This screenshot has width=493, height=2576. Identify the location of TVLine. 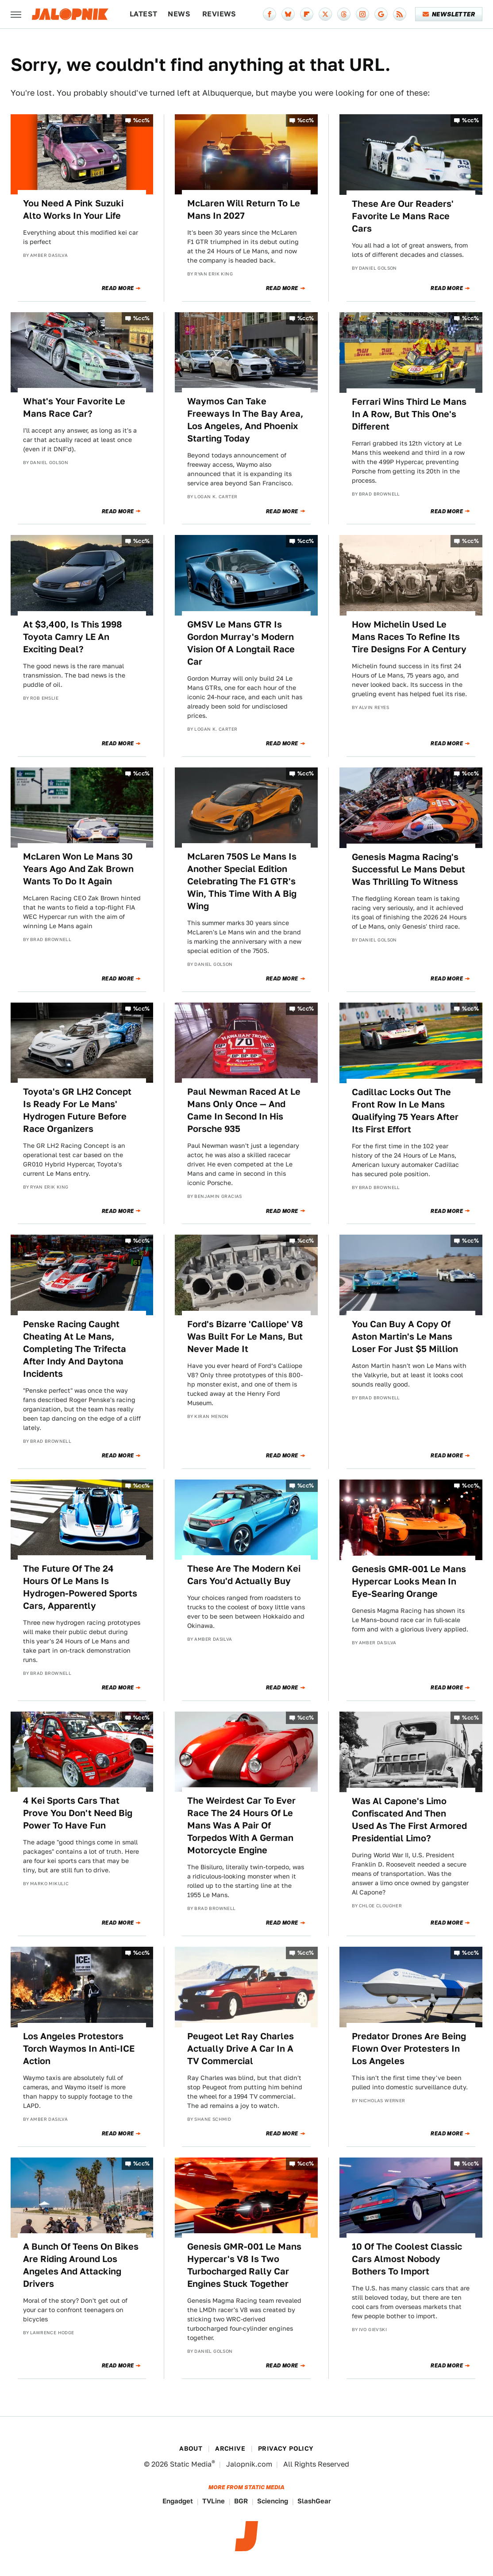
(213, 2501).